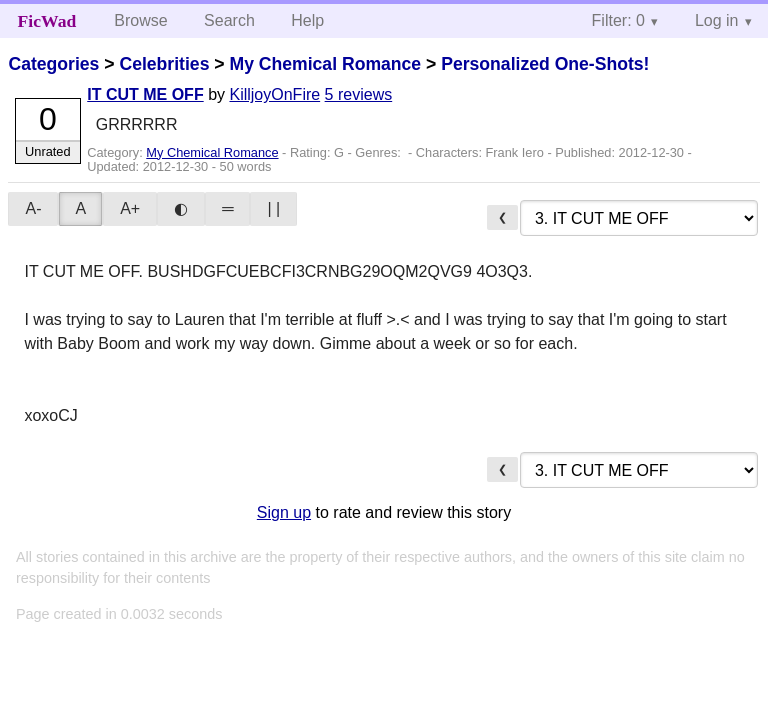 The height and width of the screenshot is (720, 768). What do you see at coordinates (618, 20) in the screenshot?
I see `Filter: 0` at bounding box center [618, 20].